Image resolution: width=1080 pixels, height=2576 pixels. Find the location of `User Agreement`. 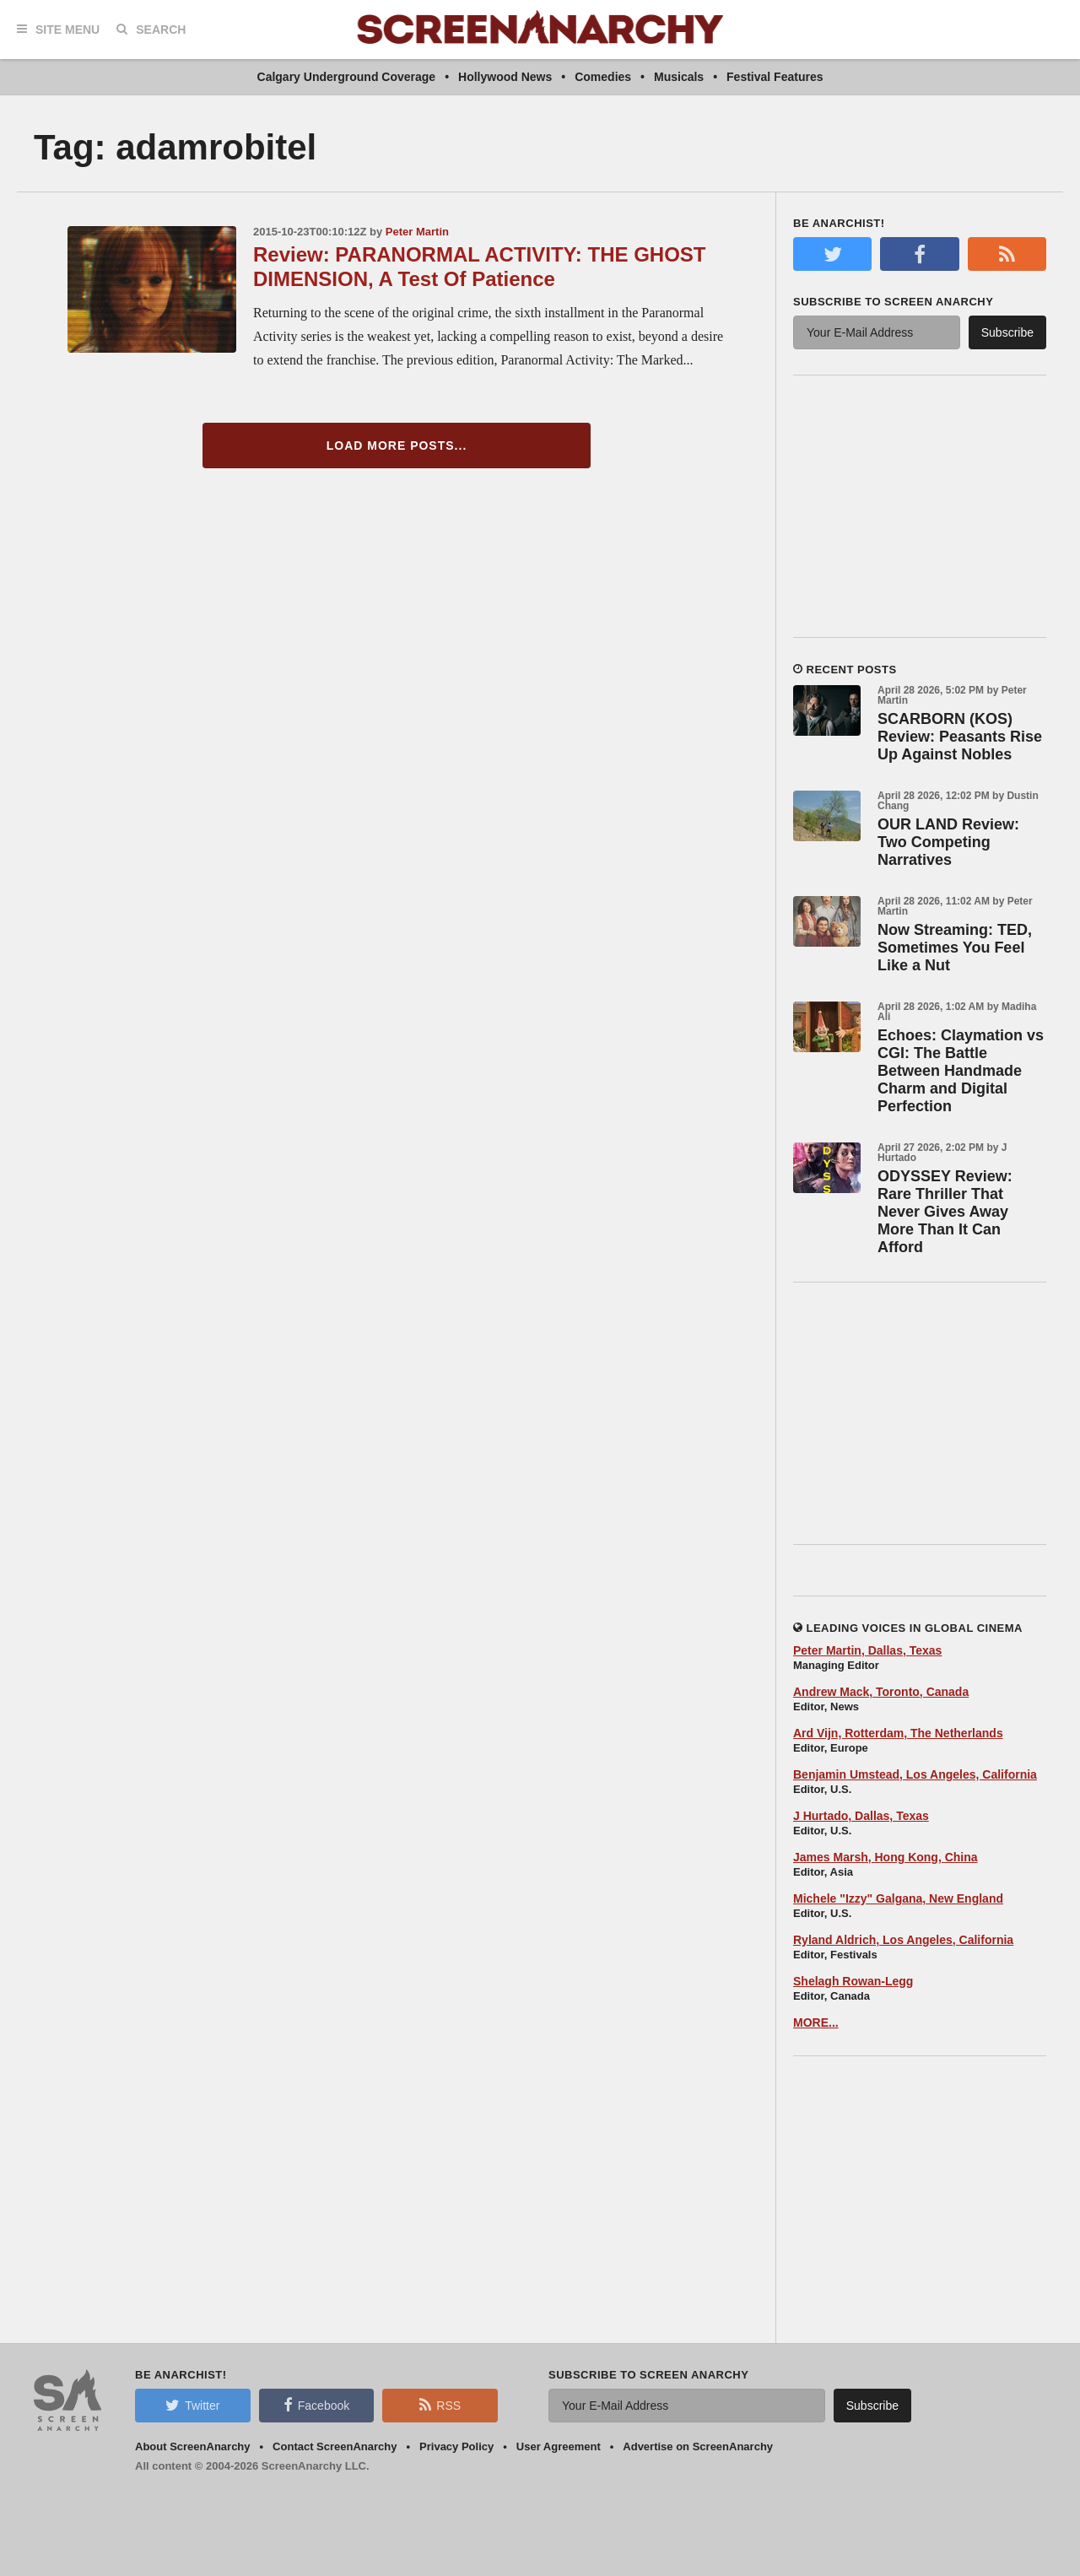

User Agreement is located at coordinates (558, 2446).